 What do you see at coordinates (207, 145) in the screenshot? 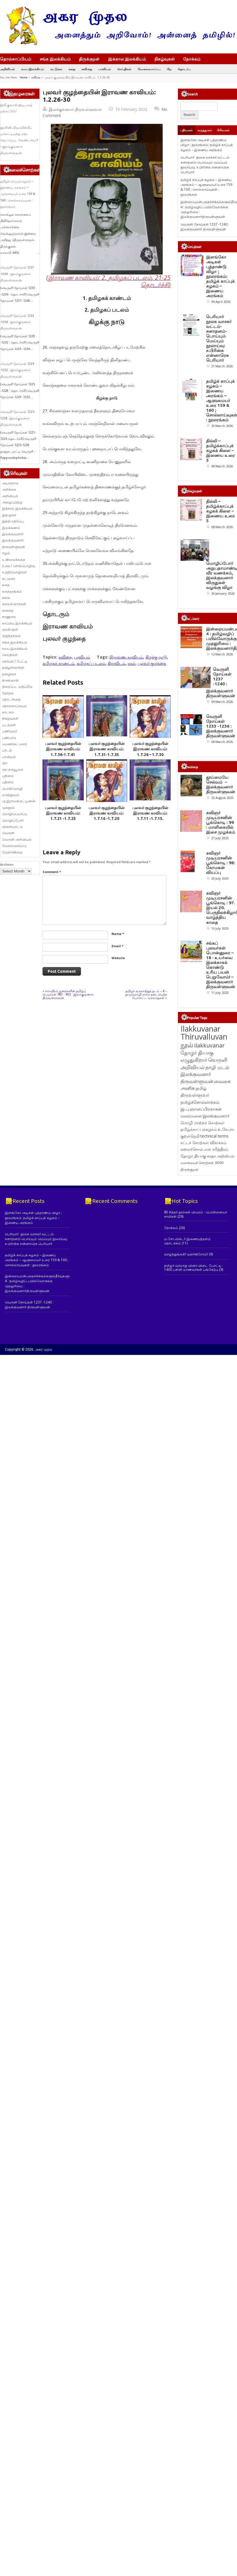
I see `இளங்கோ அடிகள் புத்தாண்டு விழா ; நூலரங்கம்: தமிழ்க் காப்புக் கழகம் – இணைய அரங்கம்` at bounding box center [207, 145].